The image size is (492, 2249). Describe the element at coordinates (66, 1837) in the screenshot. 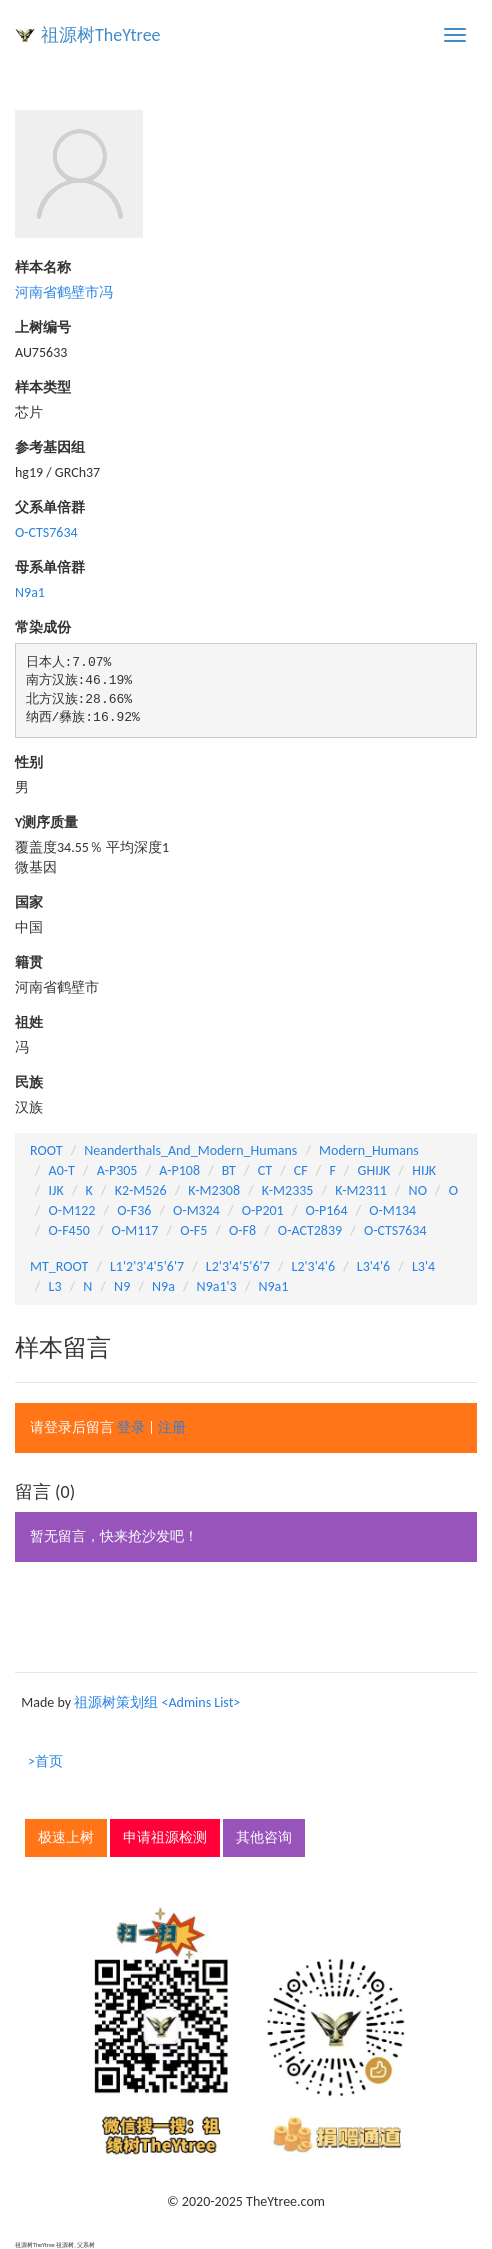

I see `极速上树 [button]` at that location.